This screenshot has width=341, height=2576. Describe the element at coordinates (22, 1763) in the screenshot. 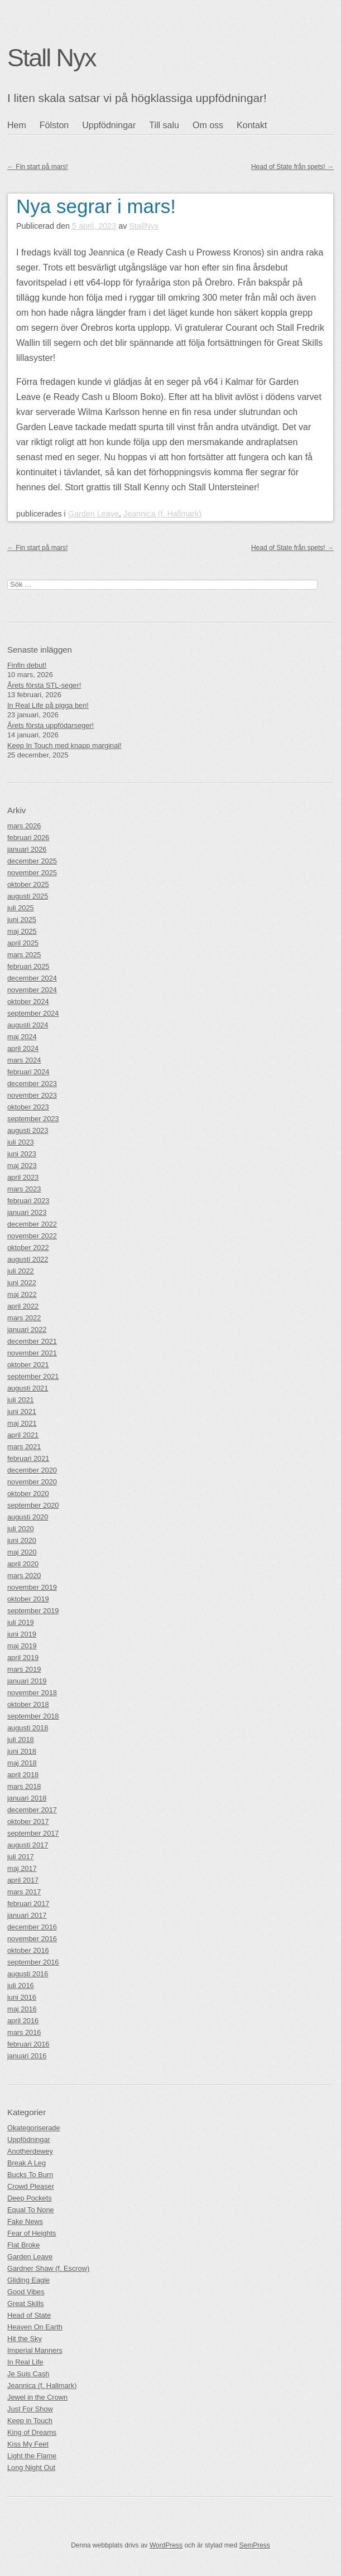

I see `maj 2018` at that location.